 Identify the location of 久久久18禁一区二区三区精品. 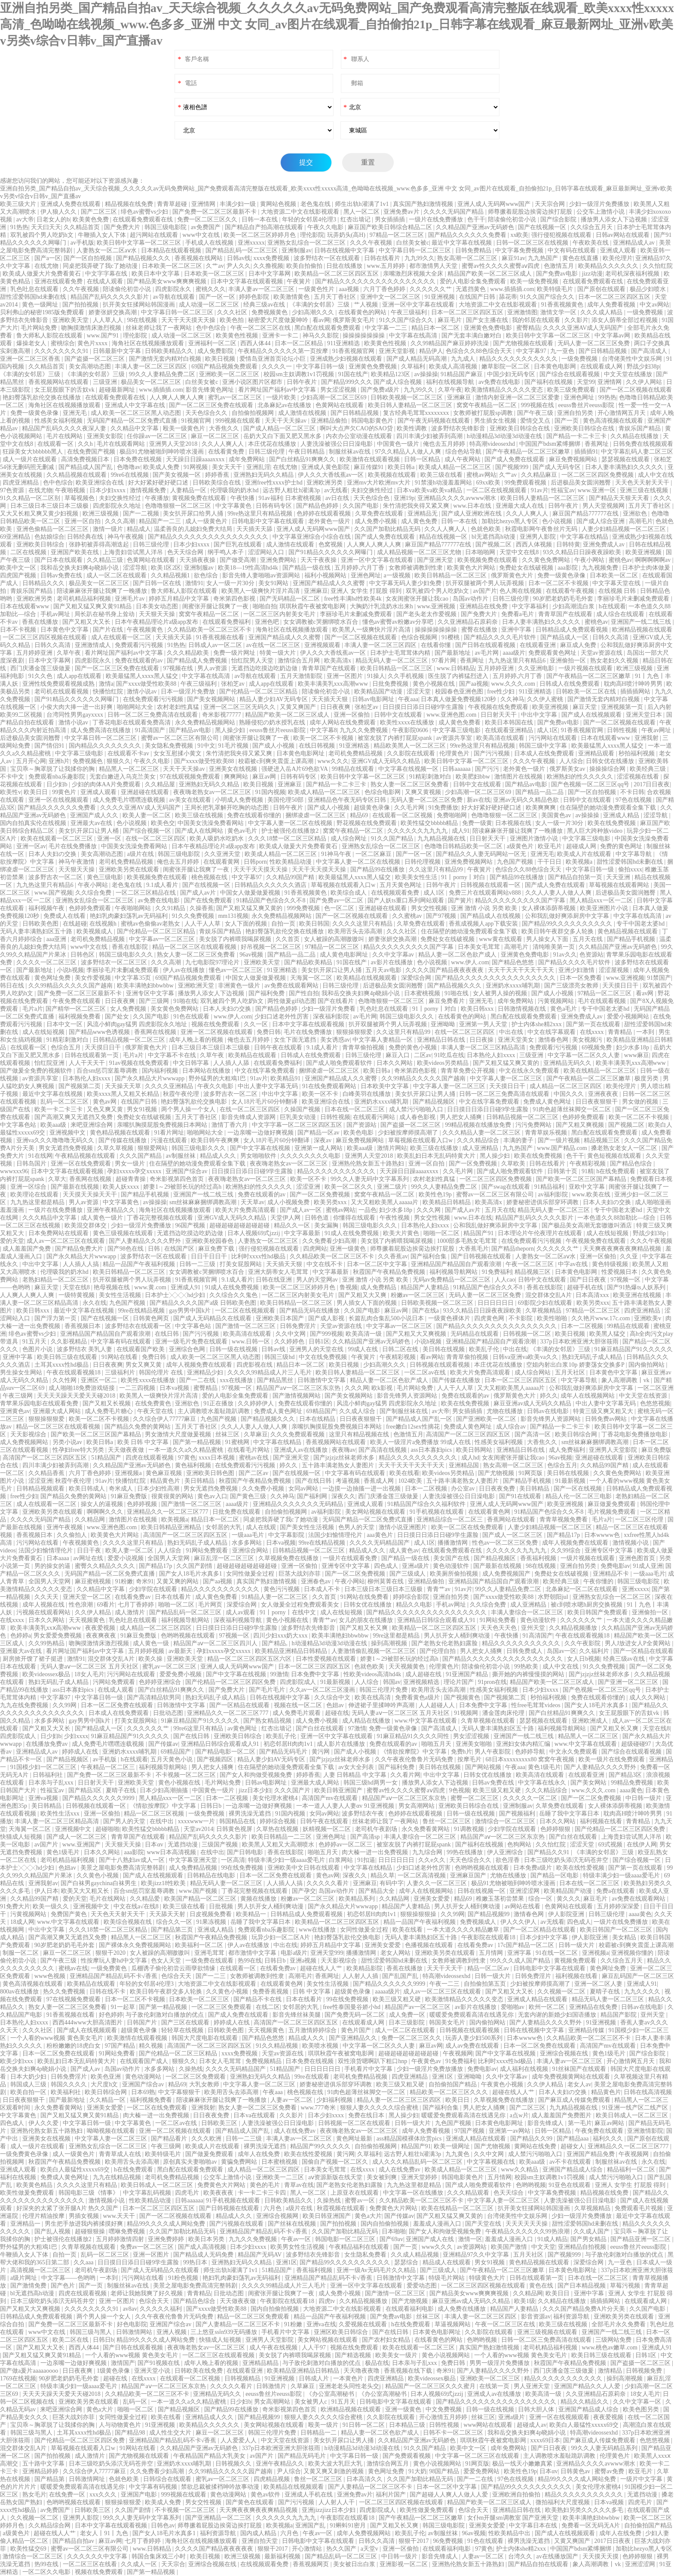
(288, 838).